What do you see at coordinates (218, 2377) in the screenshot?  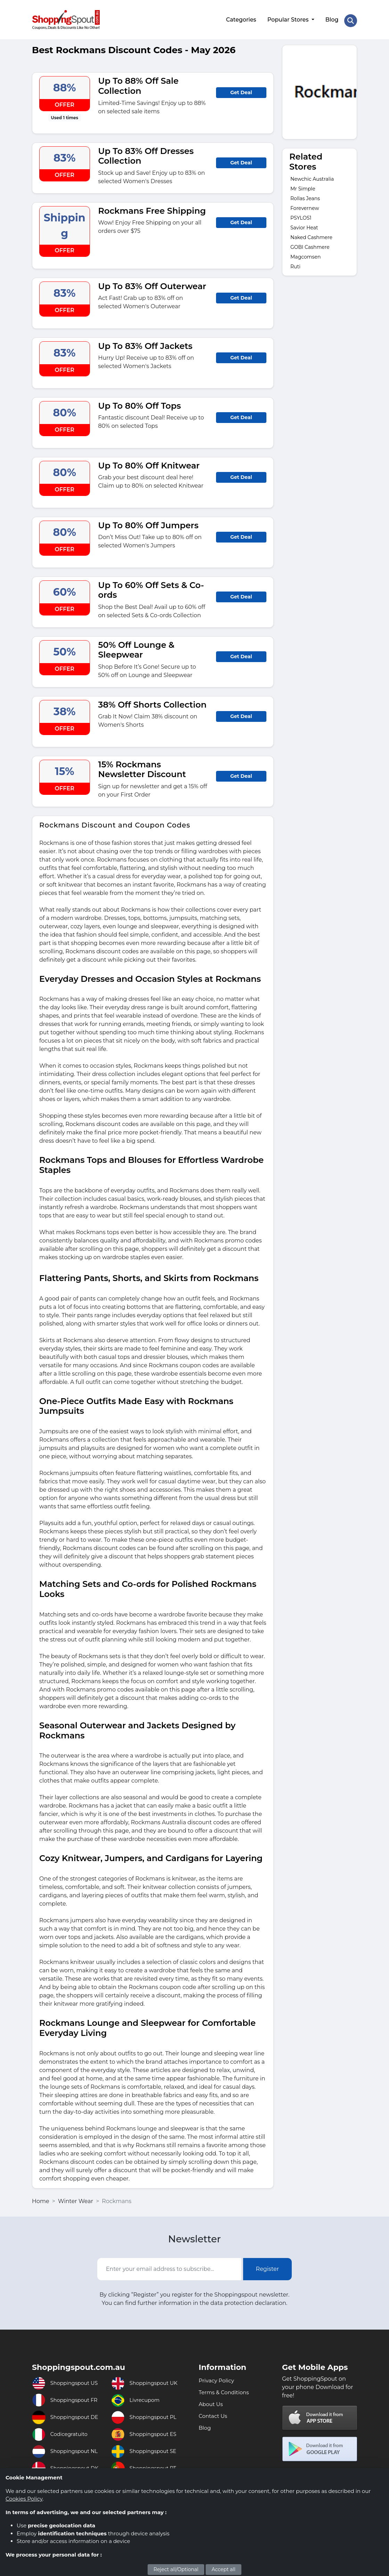 I see `Privacy Policy` at bounding box center [218, 2377].